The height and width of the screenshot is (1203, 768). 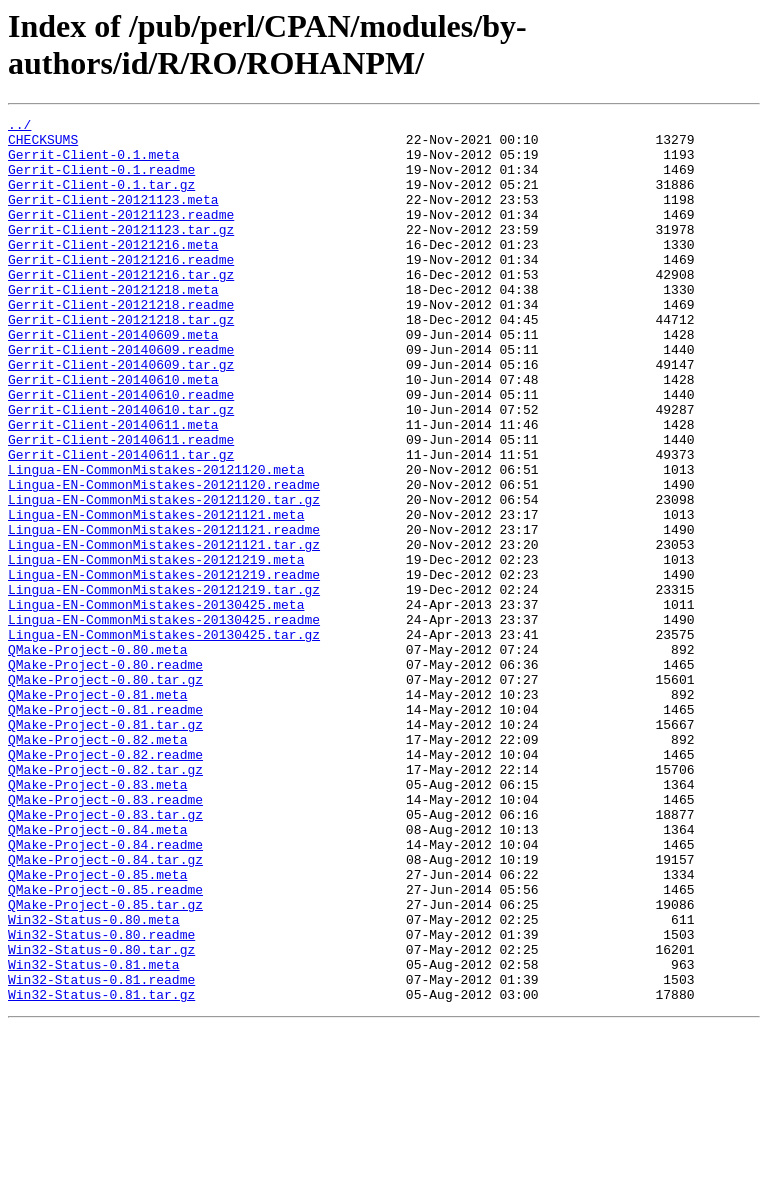 I want to click on Gerrit-Client-0.1.tar.gz, so click(x=101, y=199).